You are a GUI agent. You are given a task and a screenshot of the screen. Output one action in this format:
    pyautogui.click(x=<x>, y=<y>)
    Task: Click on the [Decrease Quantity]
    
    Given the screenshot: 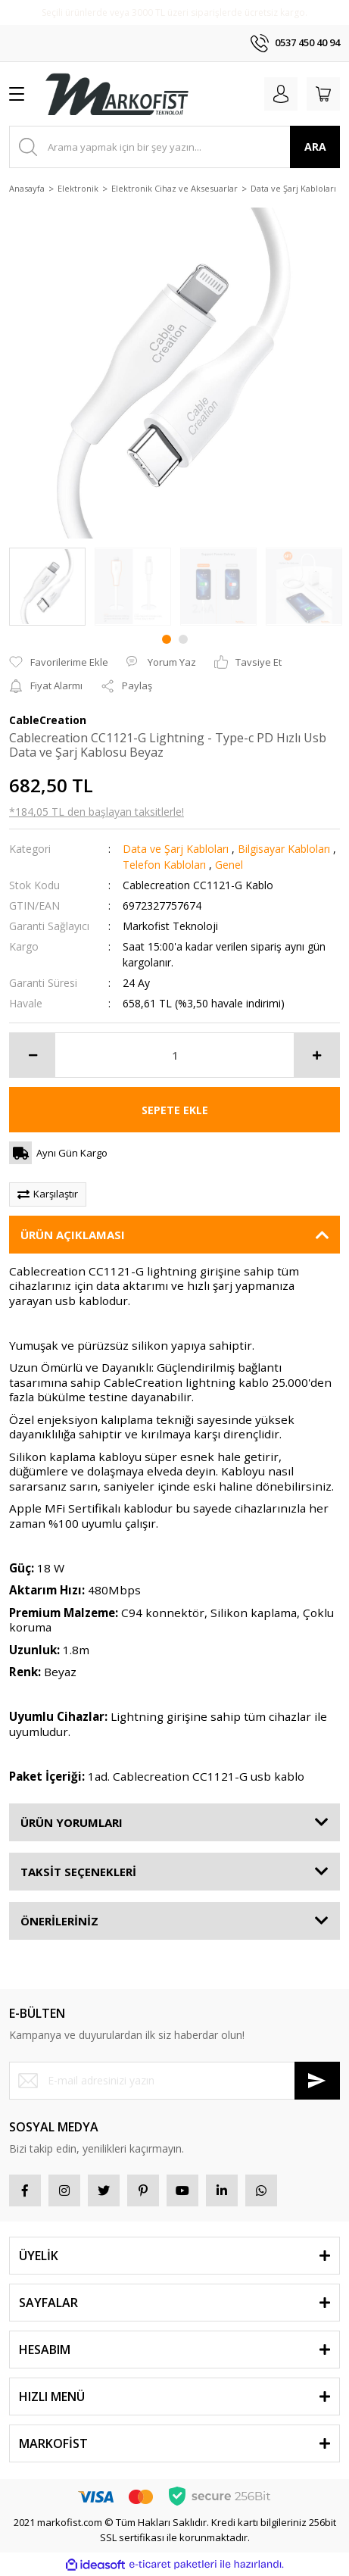 What is the action you would take?
    pyautogui.click(x=32, y=1055)
    